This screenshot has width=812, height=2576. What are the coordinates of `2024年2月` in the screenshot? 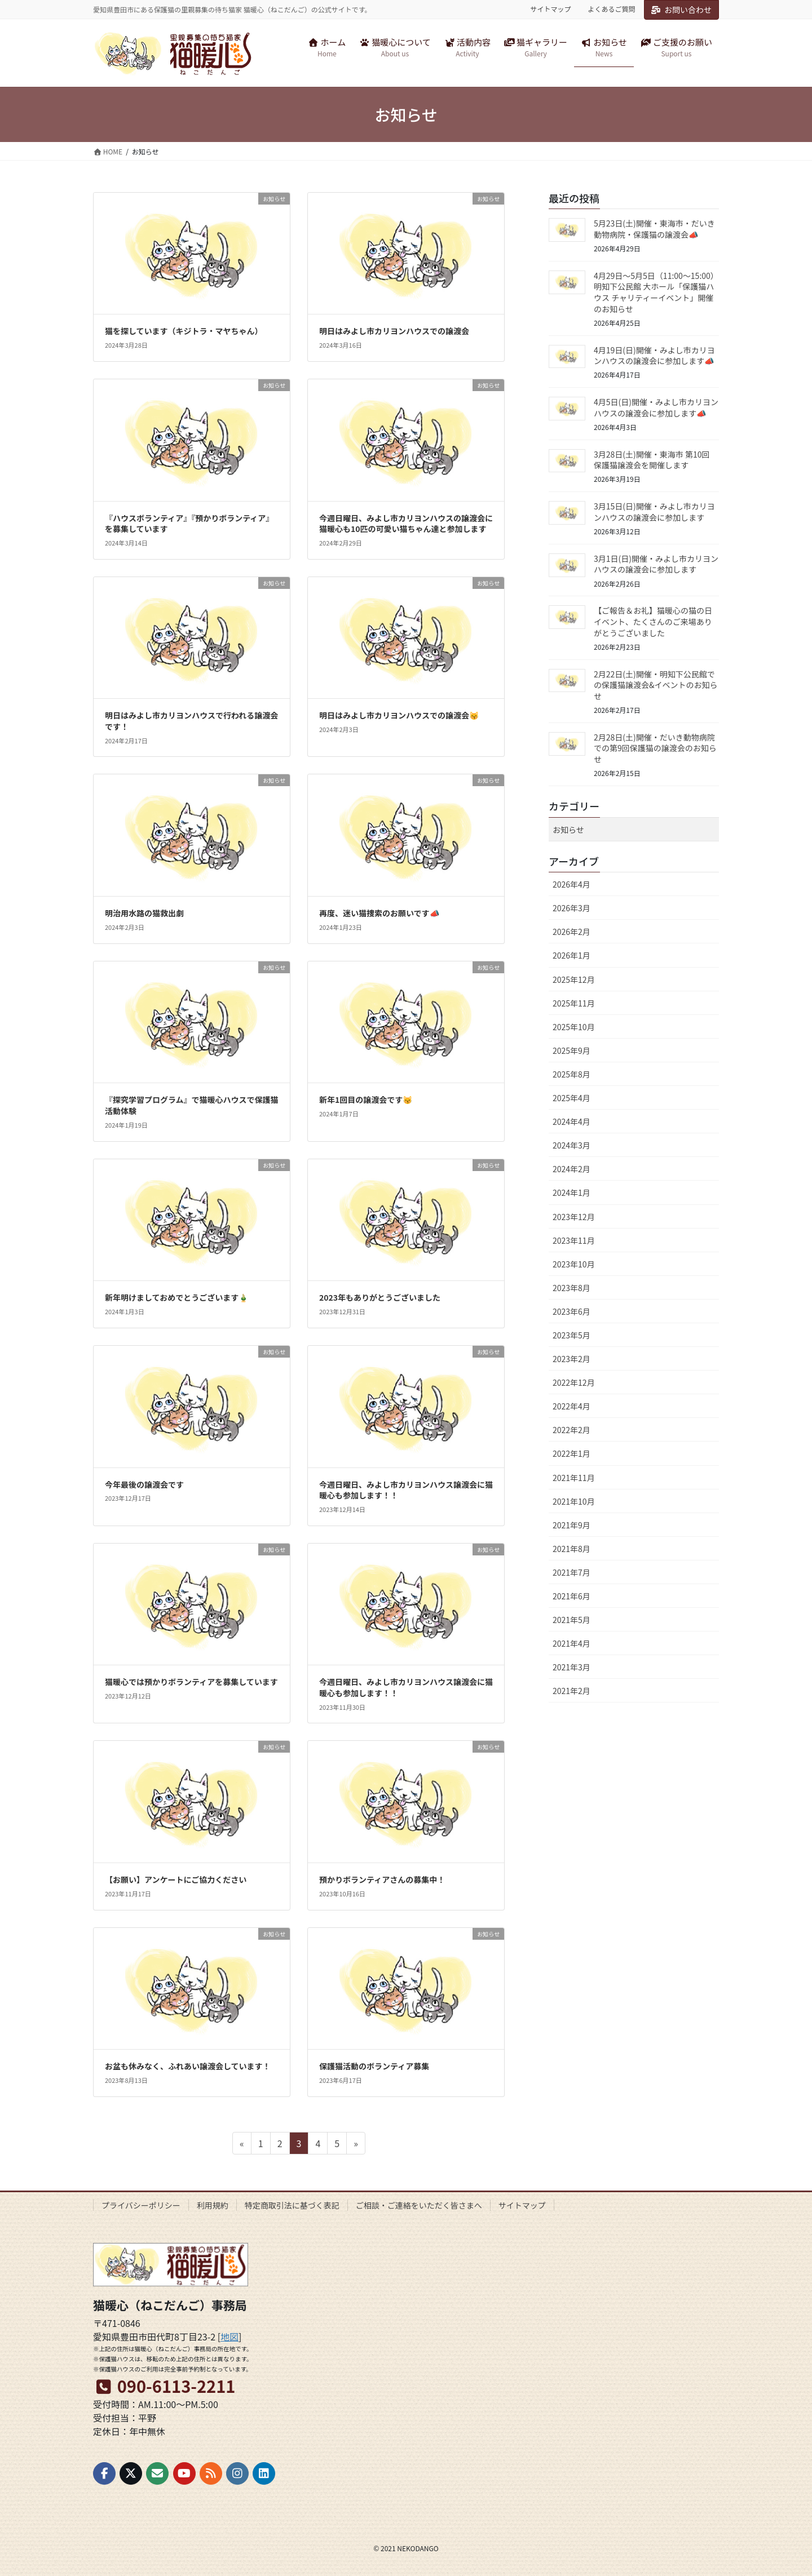 It's located at (571, 1168).